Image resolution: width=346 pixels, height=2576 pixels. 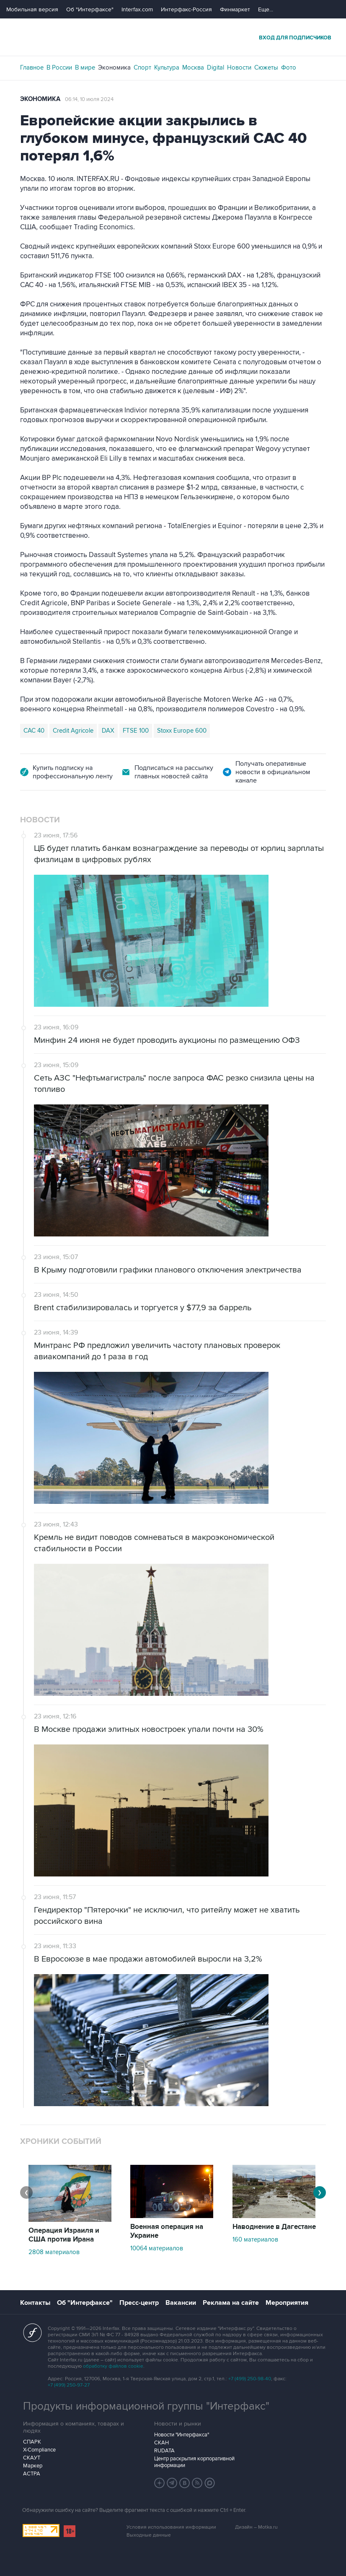 What do you see at coordinates (181, 2434) in the screenshot?
I see `Новости "Интерфакса"` at bounding box center [181, 2434].